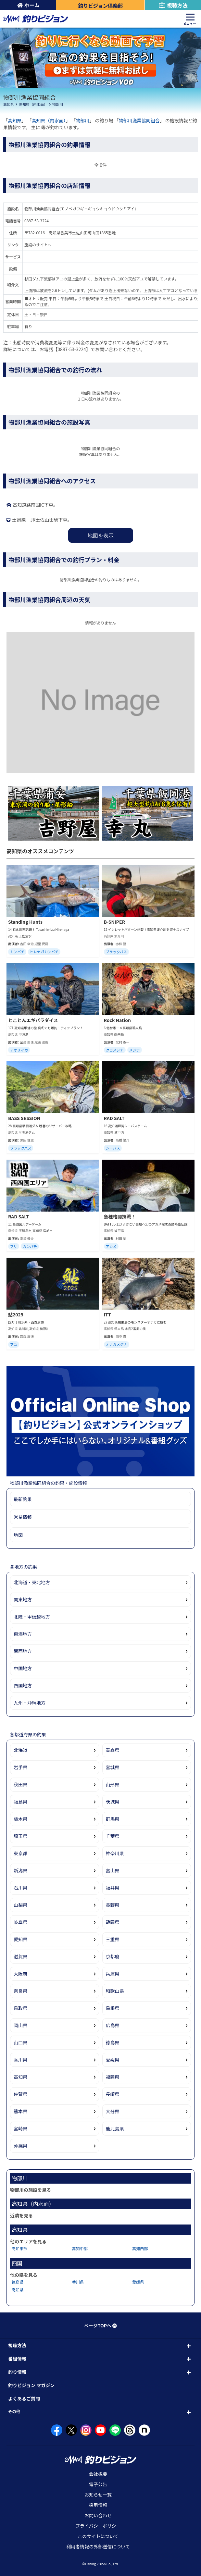 The width and height of the screenshot is (201, 2576). Describe the element at coordinates (20, 1991) in the screenshot. I see `奈良県` at that location.